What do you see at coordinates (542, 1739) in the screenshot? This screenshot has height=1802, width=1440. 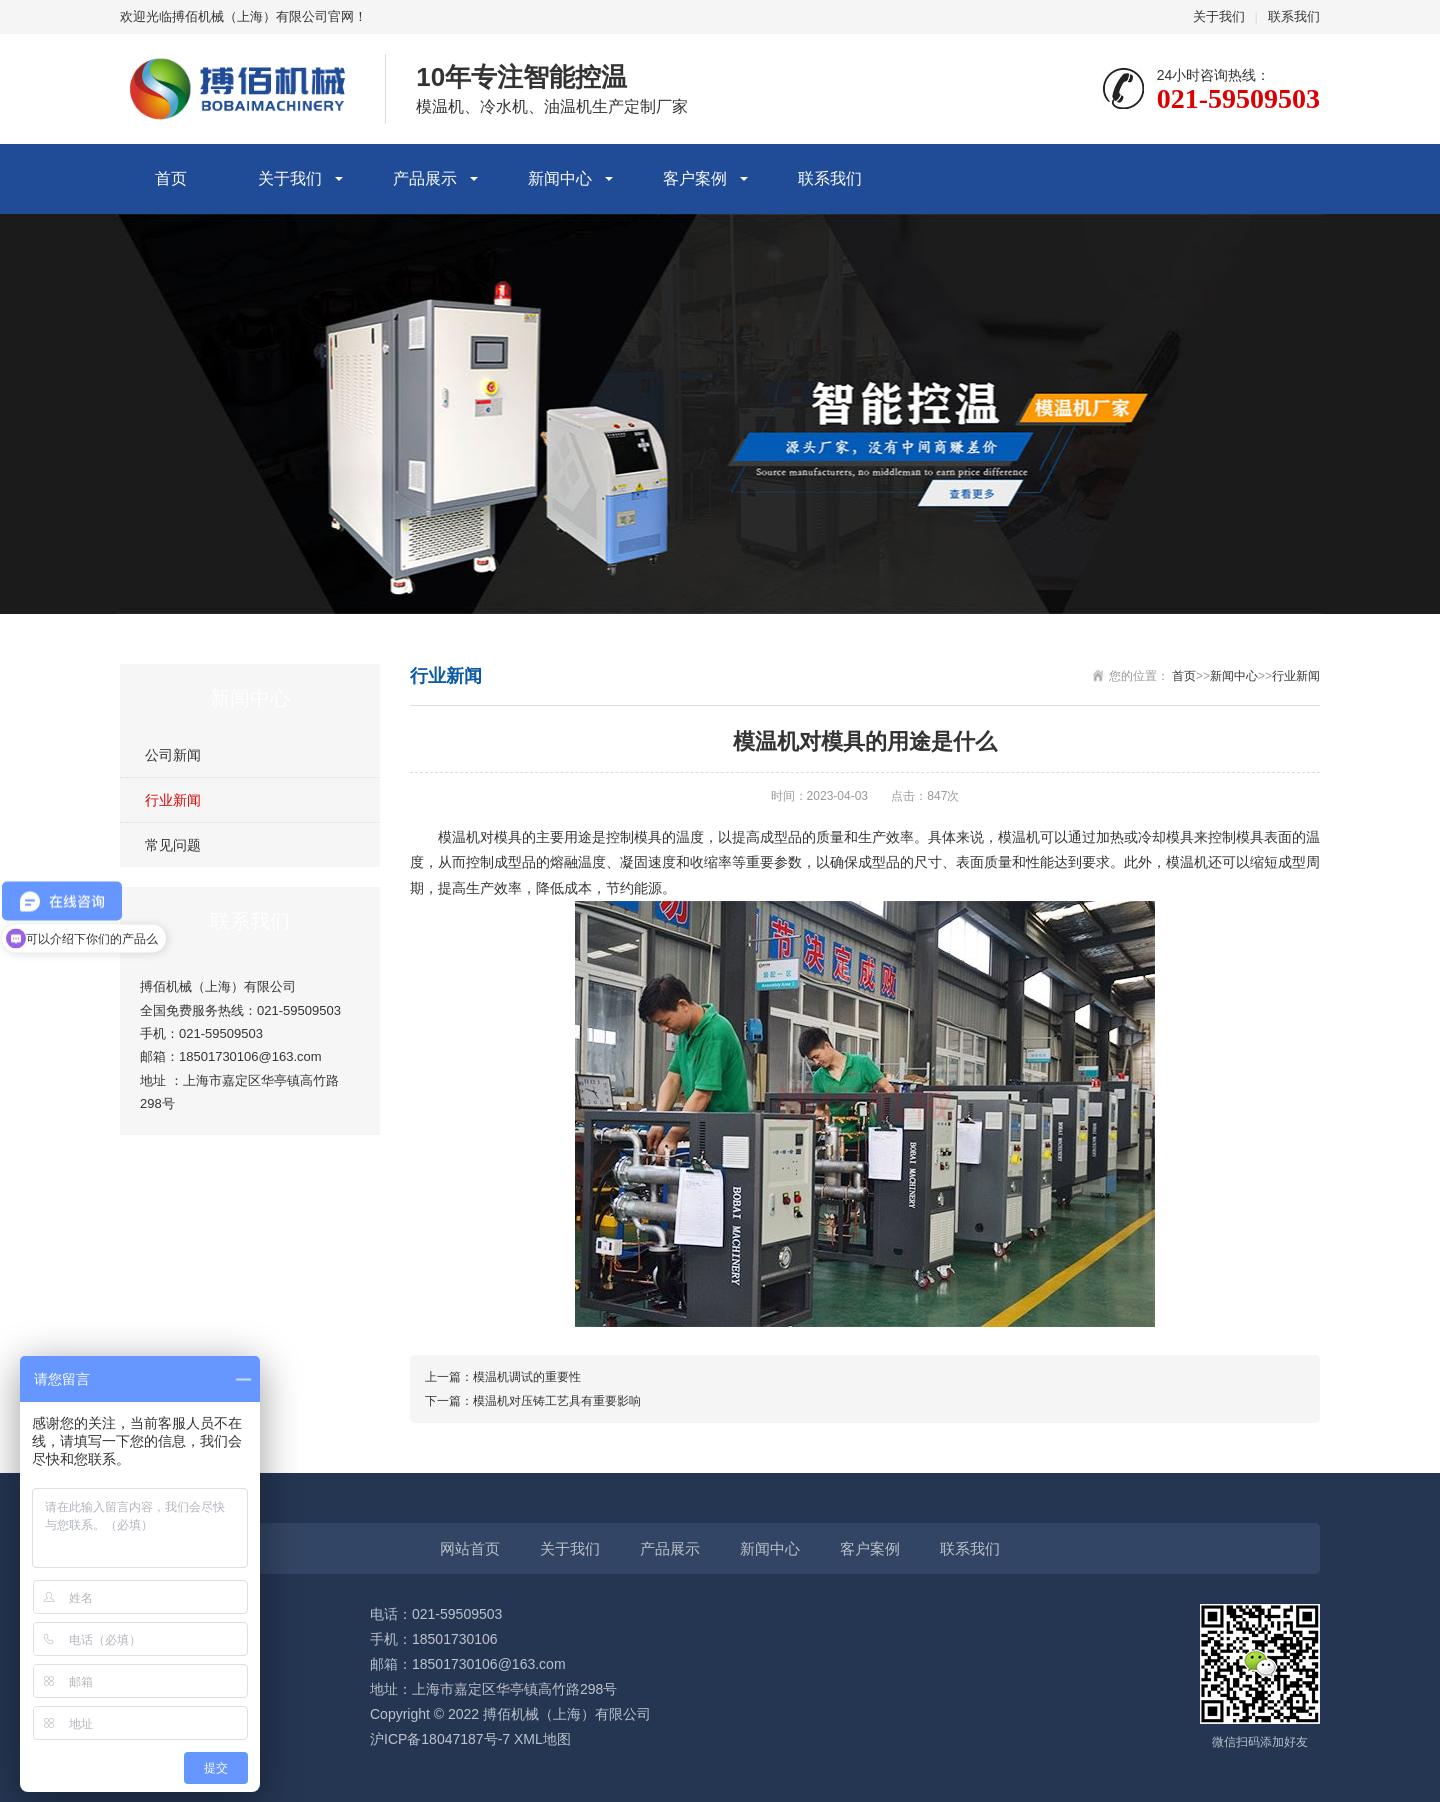 I see `XML地图` at bounding box center [542, 1739].